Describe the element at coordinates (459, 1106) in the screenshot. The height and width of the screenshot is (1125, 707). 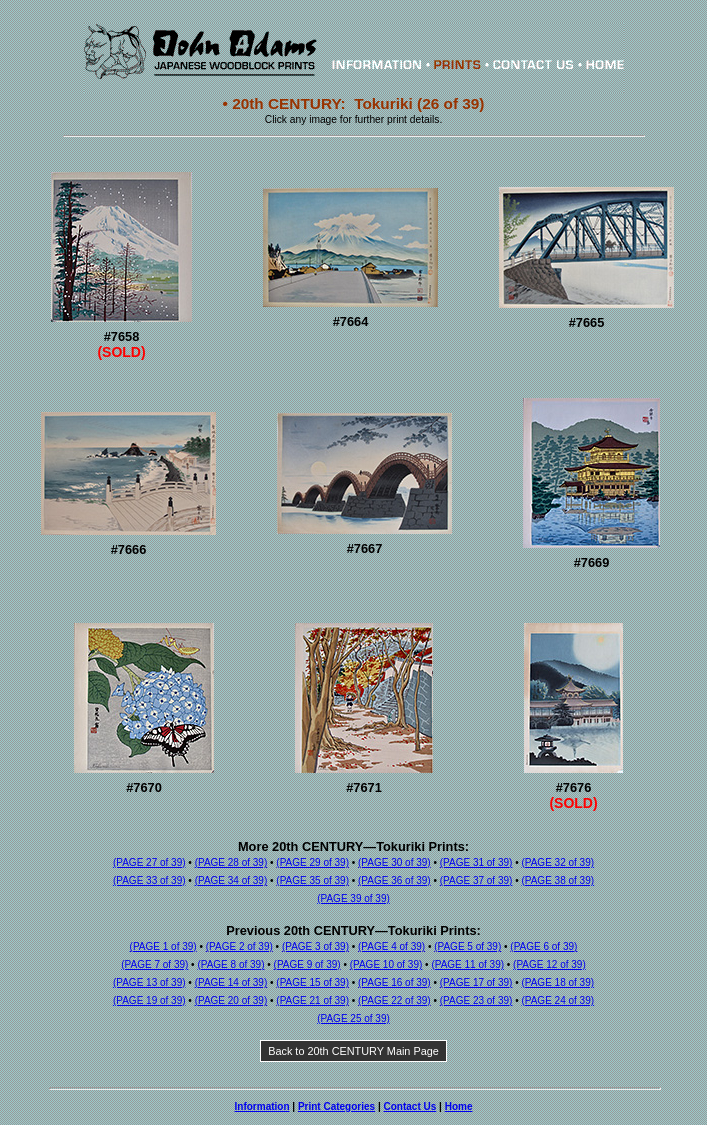
I see `Home` at that location.